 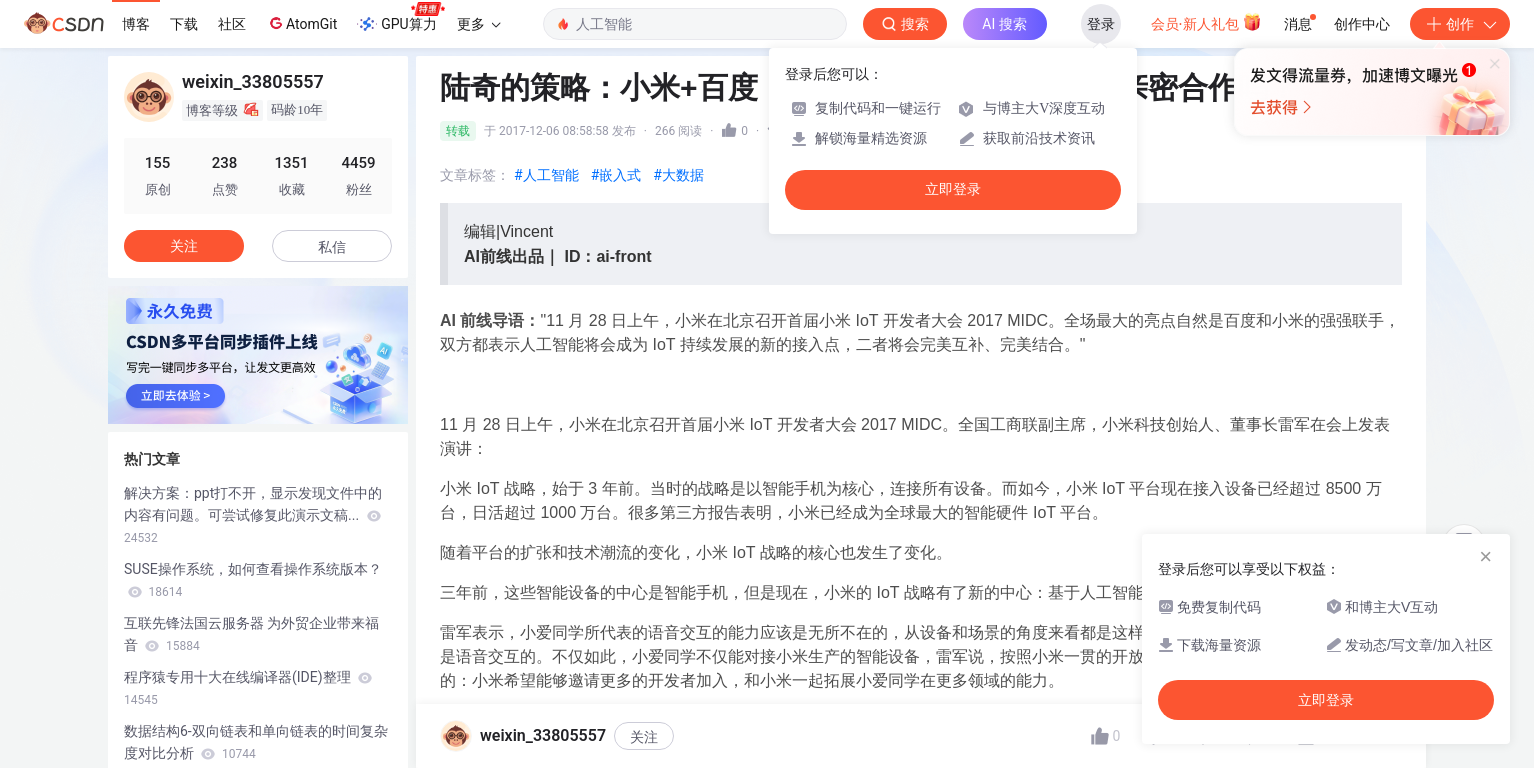 What do you see at coordinates (953, 189) in the screenshot?
I see `立即登录` at bounding box center [953, 189].